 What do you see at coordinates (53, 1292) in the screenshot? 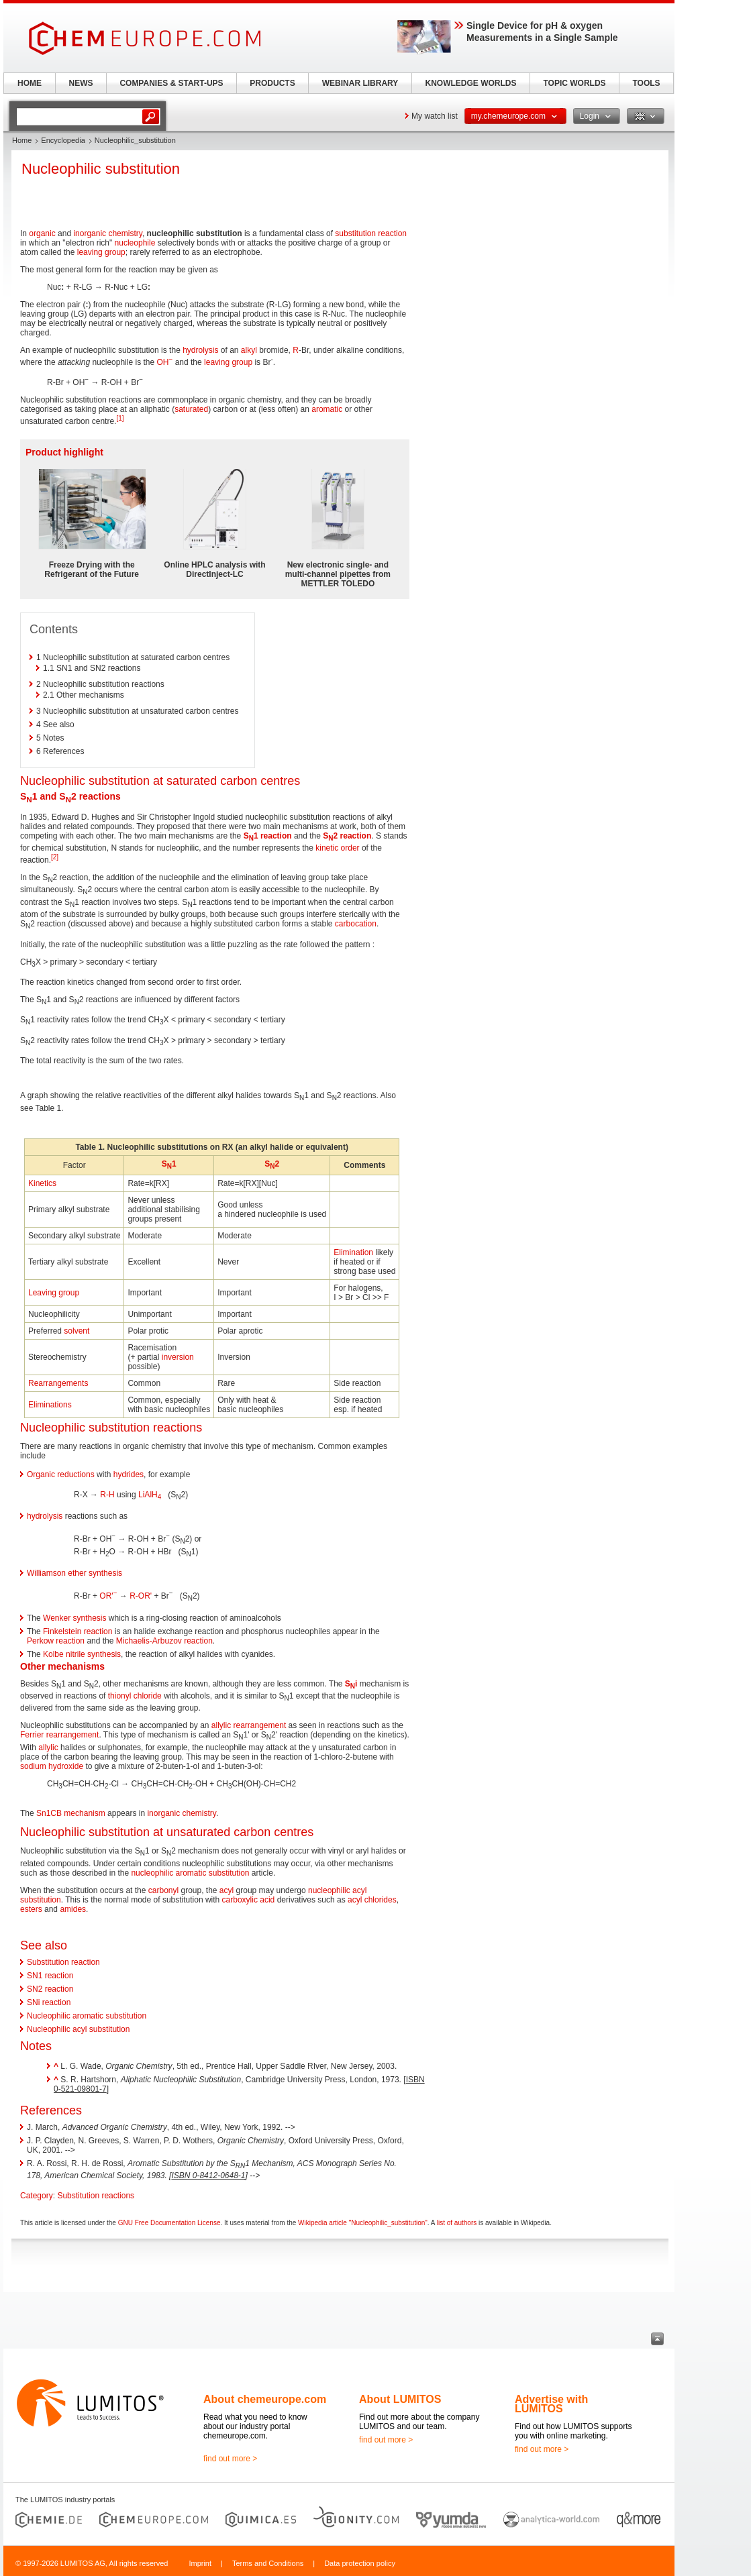
I see `Leaving group` at bounding box center [53, 1292].